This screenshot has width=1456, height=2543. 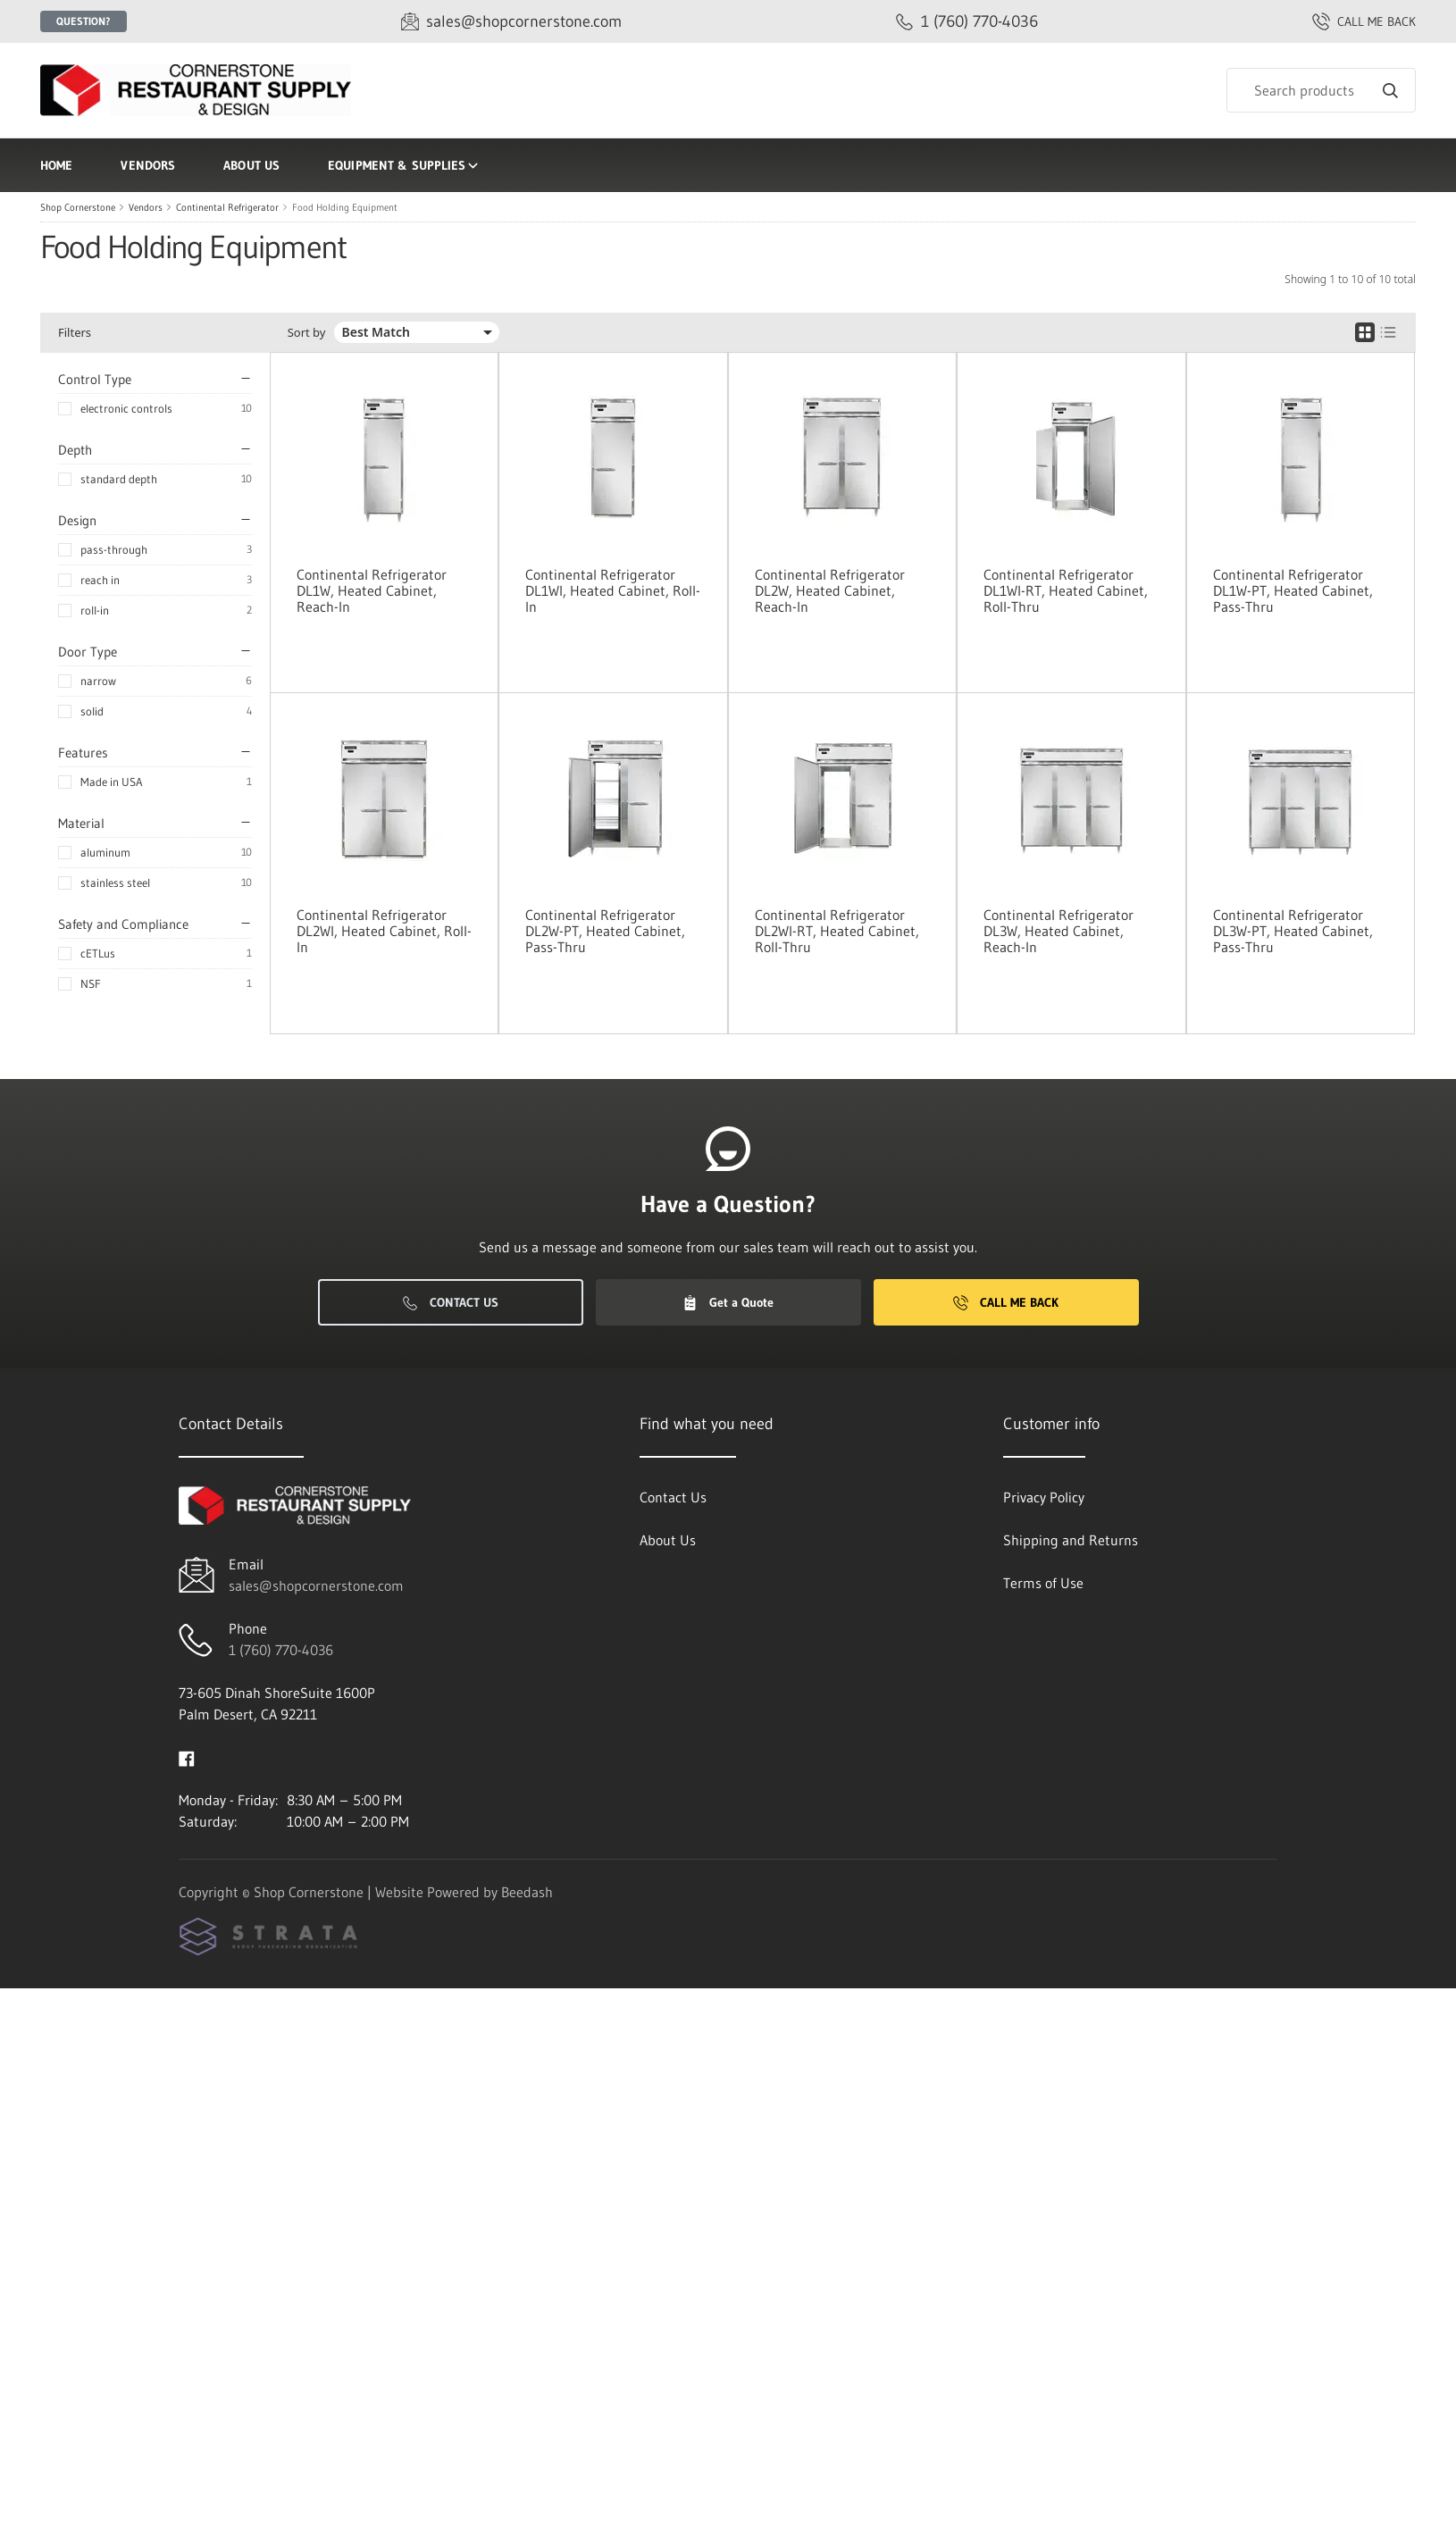 I want to click on Shop Cornerstone, so click(x=77, y=207).